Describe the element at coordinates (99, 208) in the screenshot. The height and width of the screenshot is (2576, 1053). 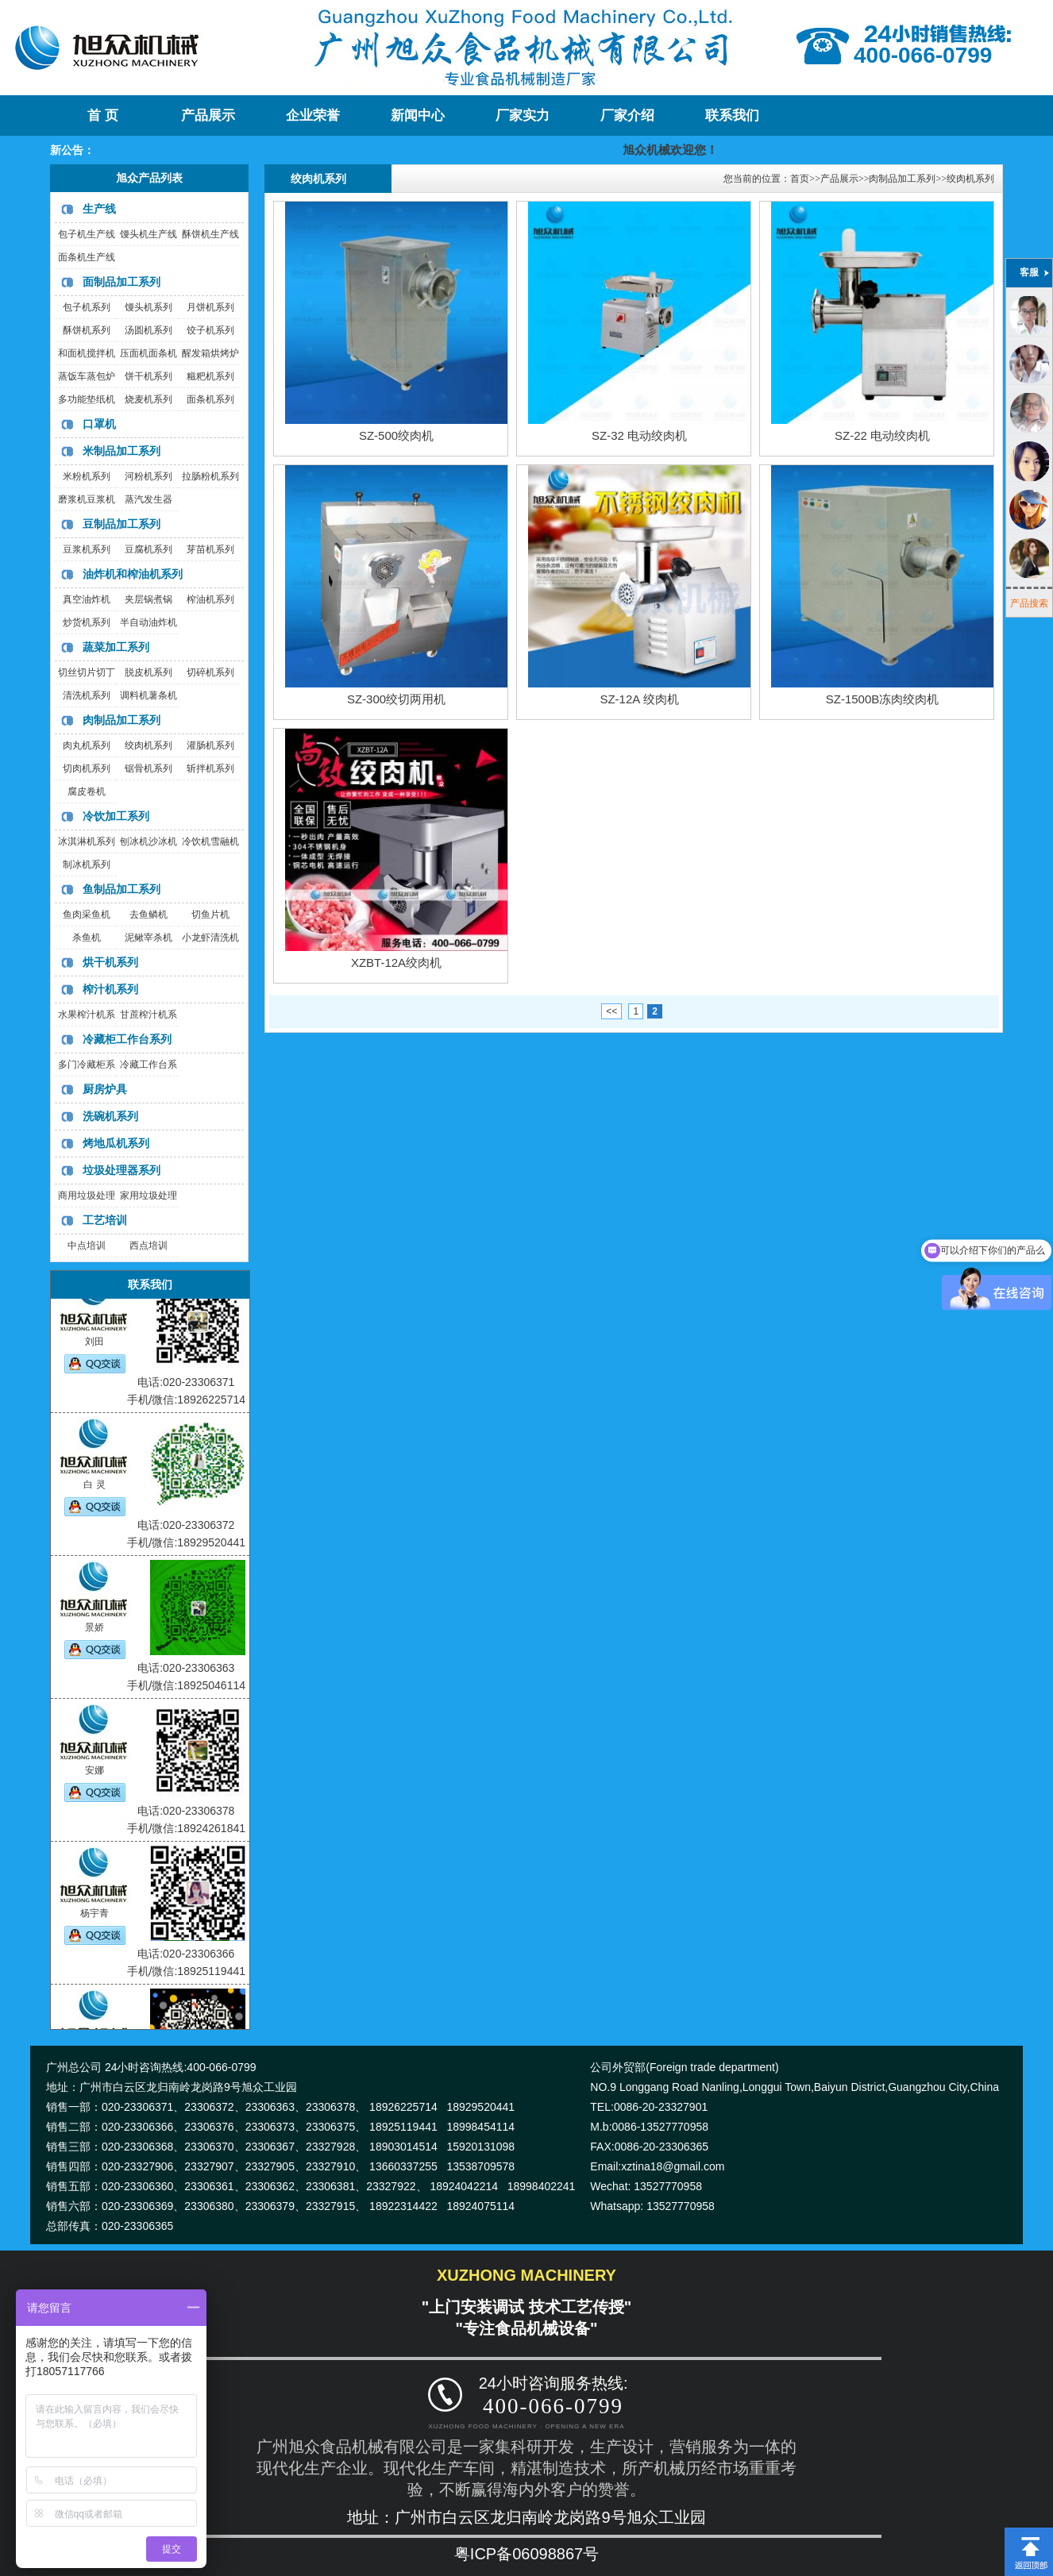
I see `生产线` at that location.